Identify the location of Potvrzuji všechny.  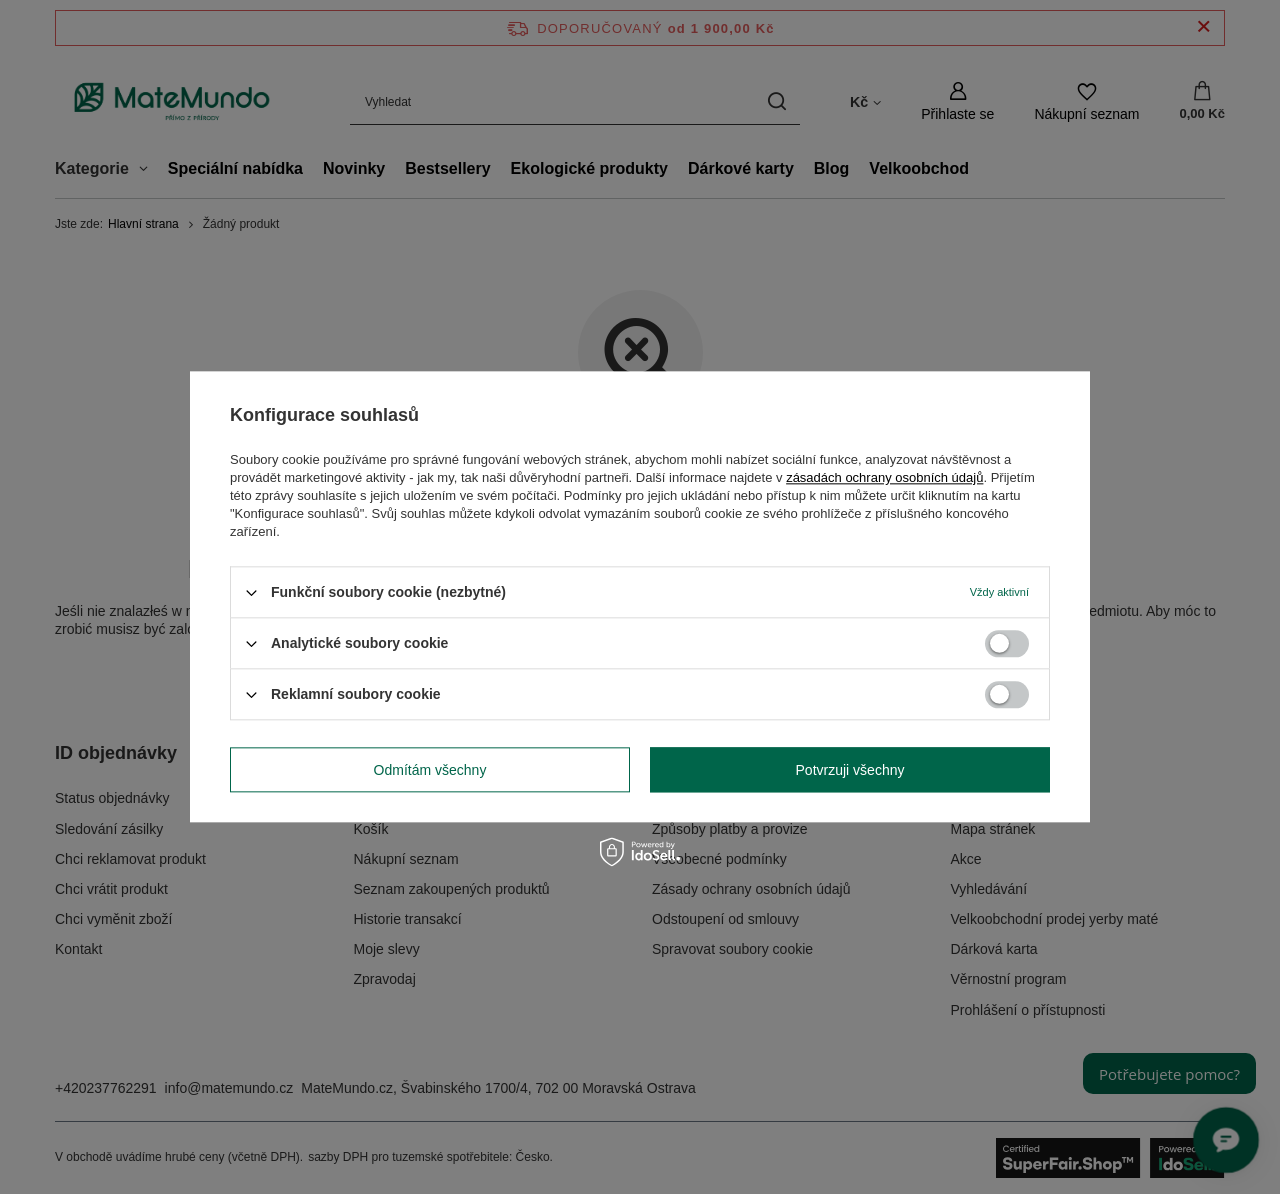
(850, 770).